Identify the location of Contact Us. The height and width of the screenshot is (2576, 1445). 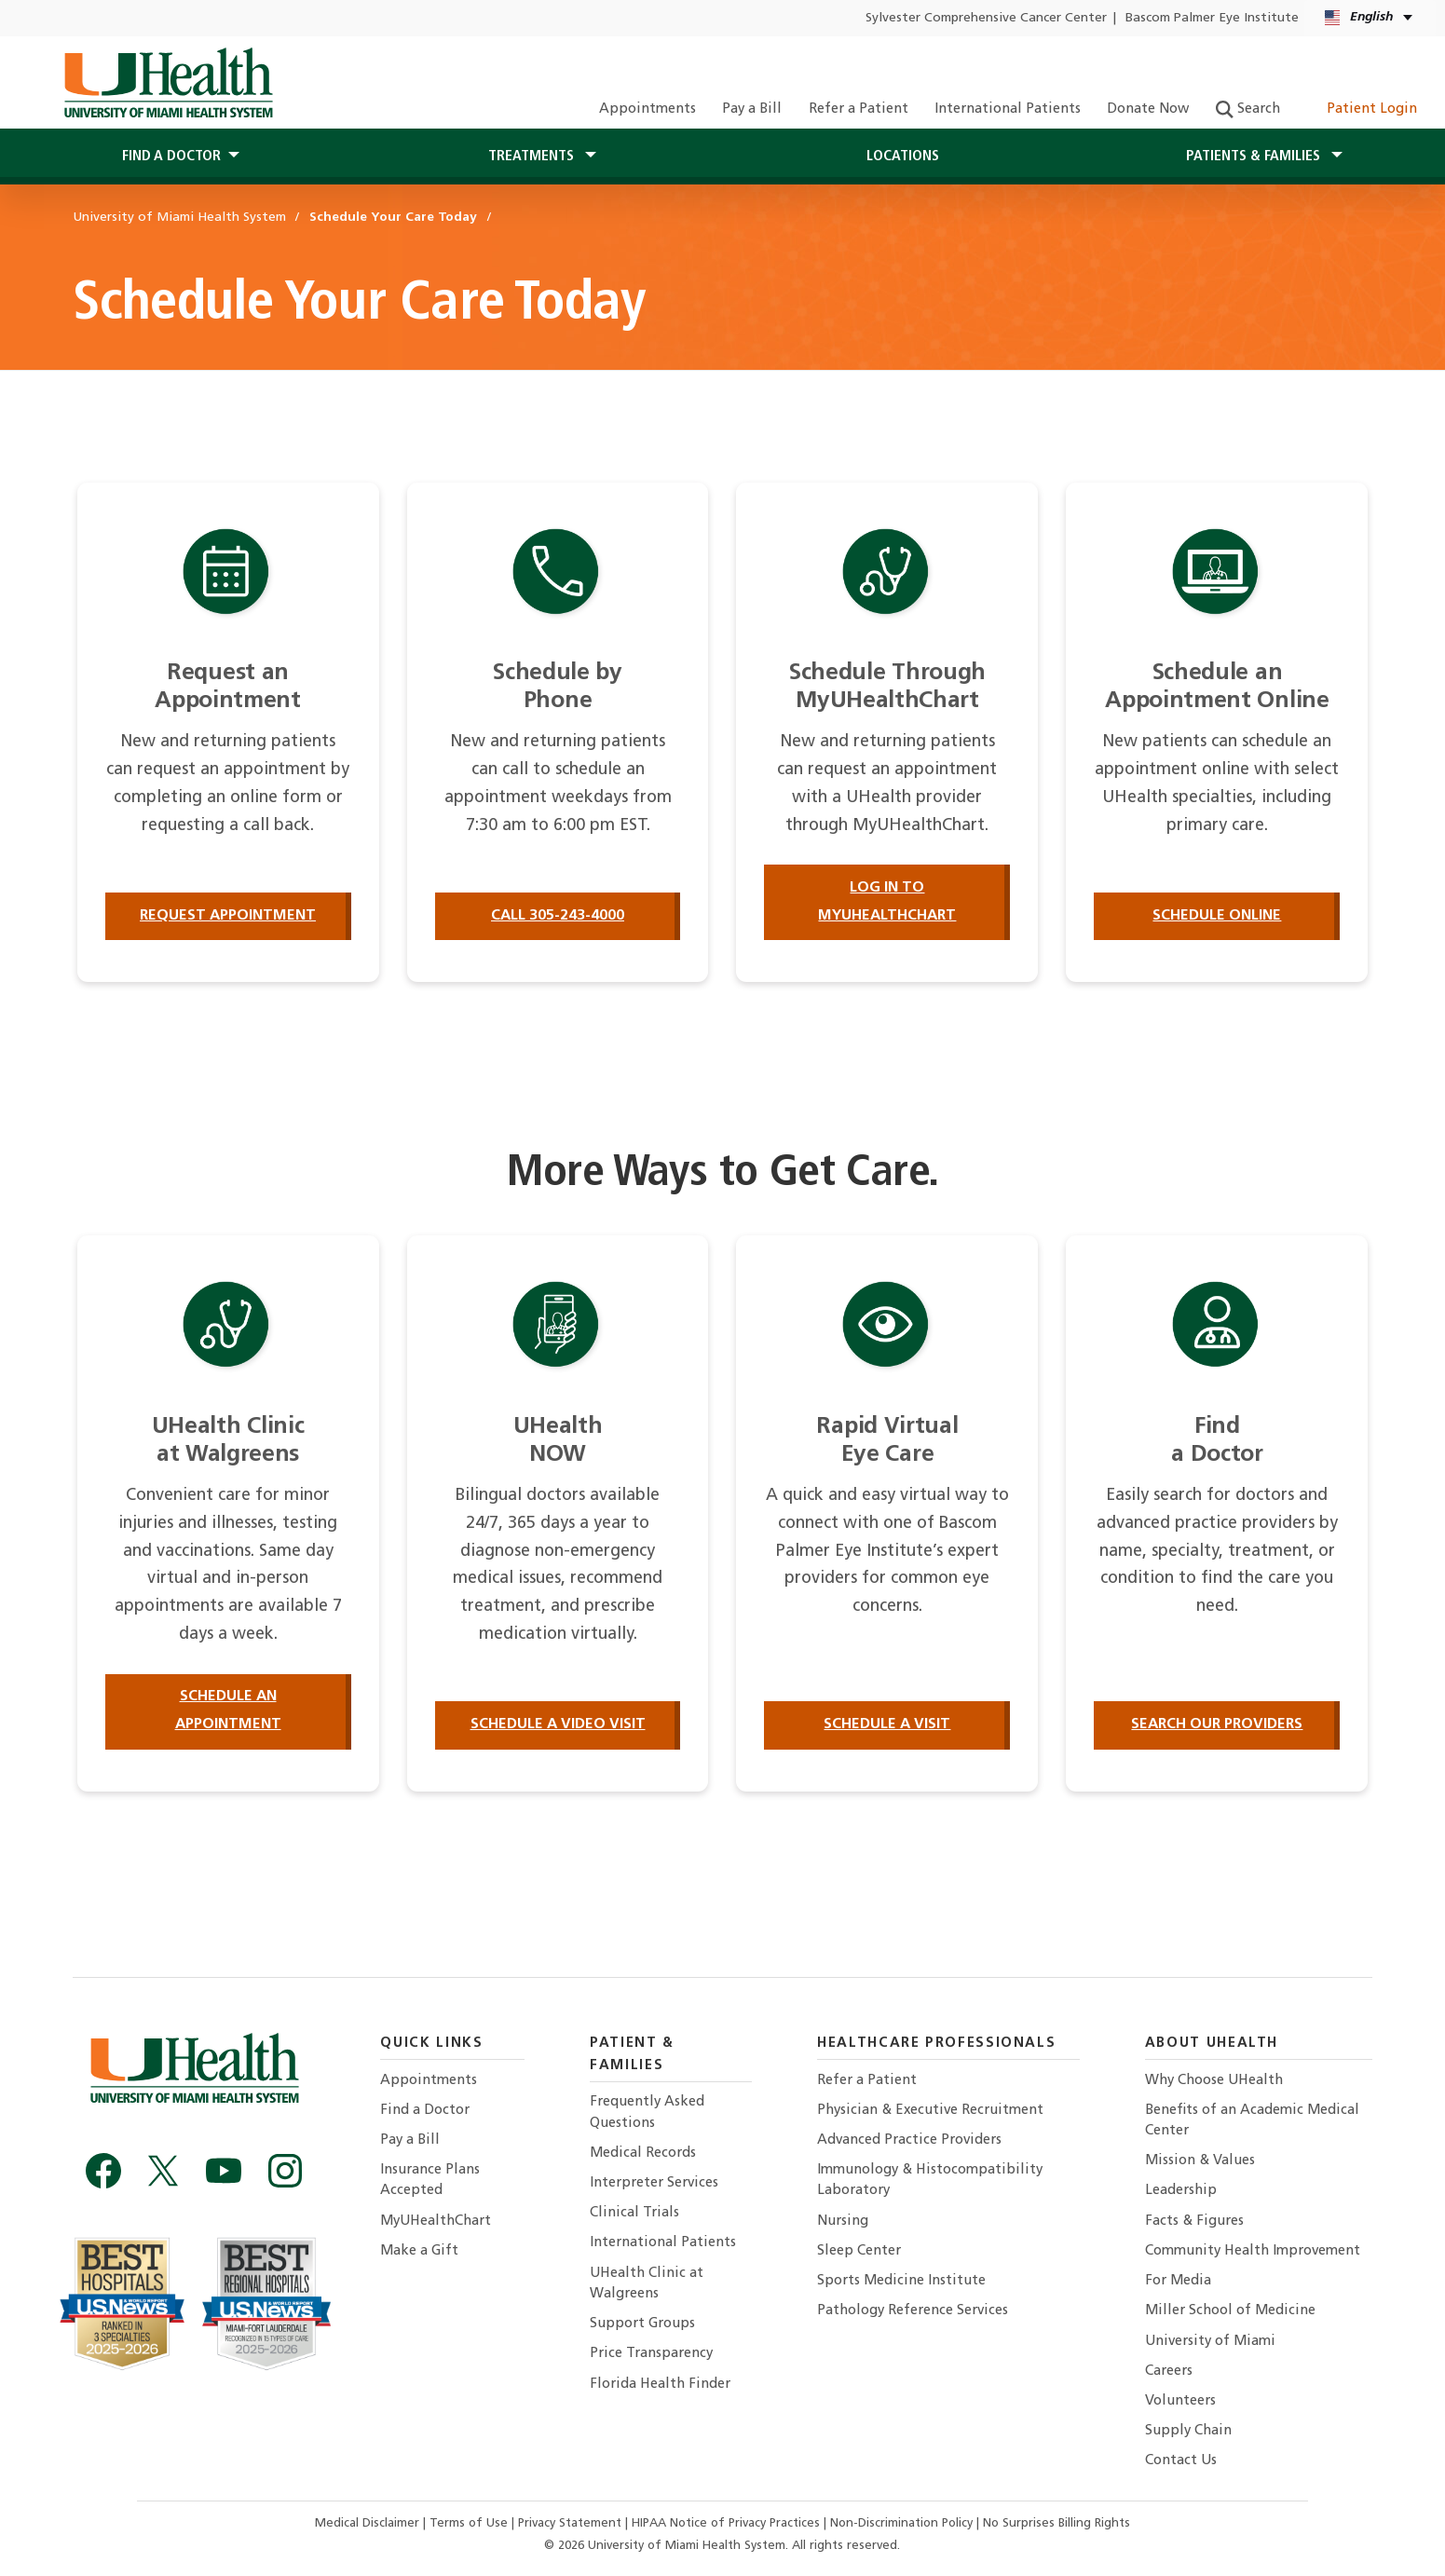
(1181, 2461).